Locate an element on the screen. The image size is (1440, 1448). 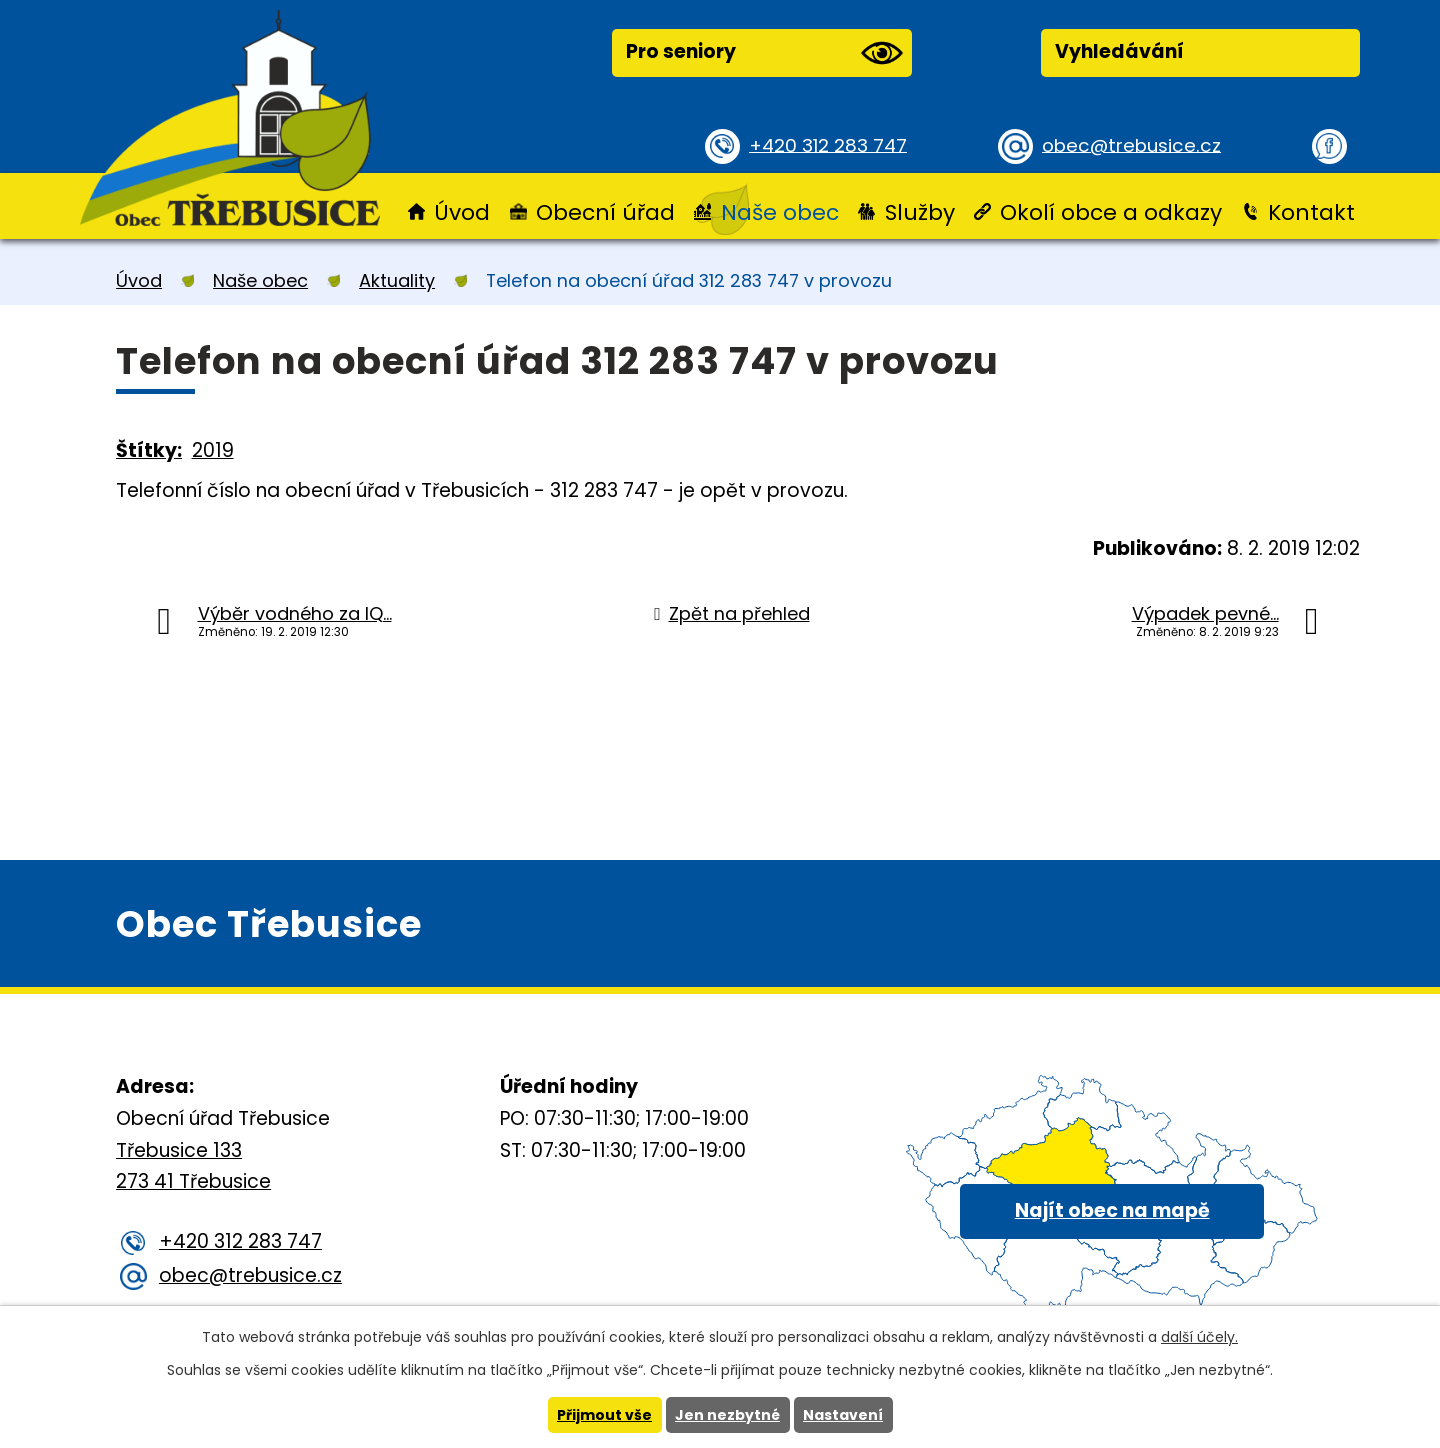
Vyhledávání is located at coordinates (1119, 51).